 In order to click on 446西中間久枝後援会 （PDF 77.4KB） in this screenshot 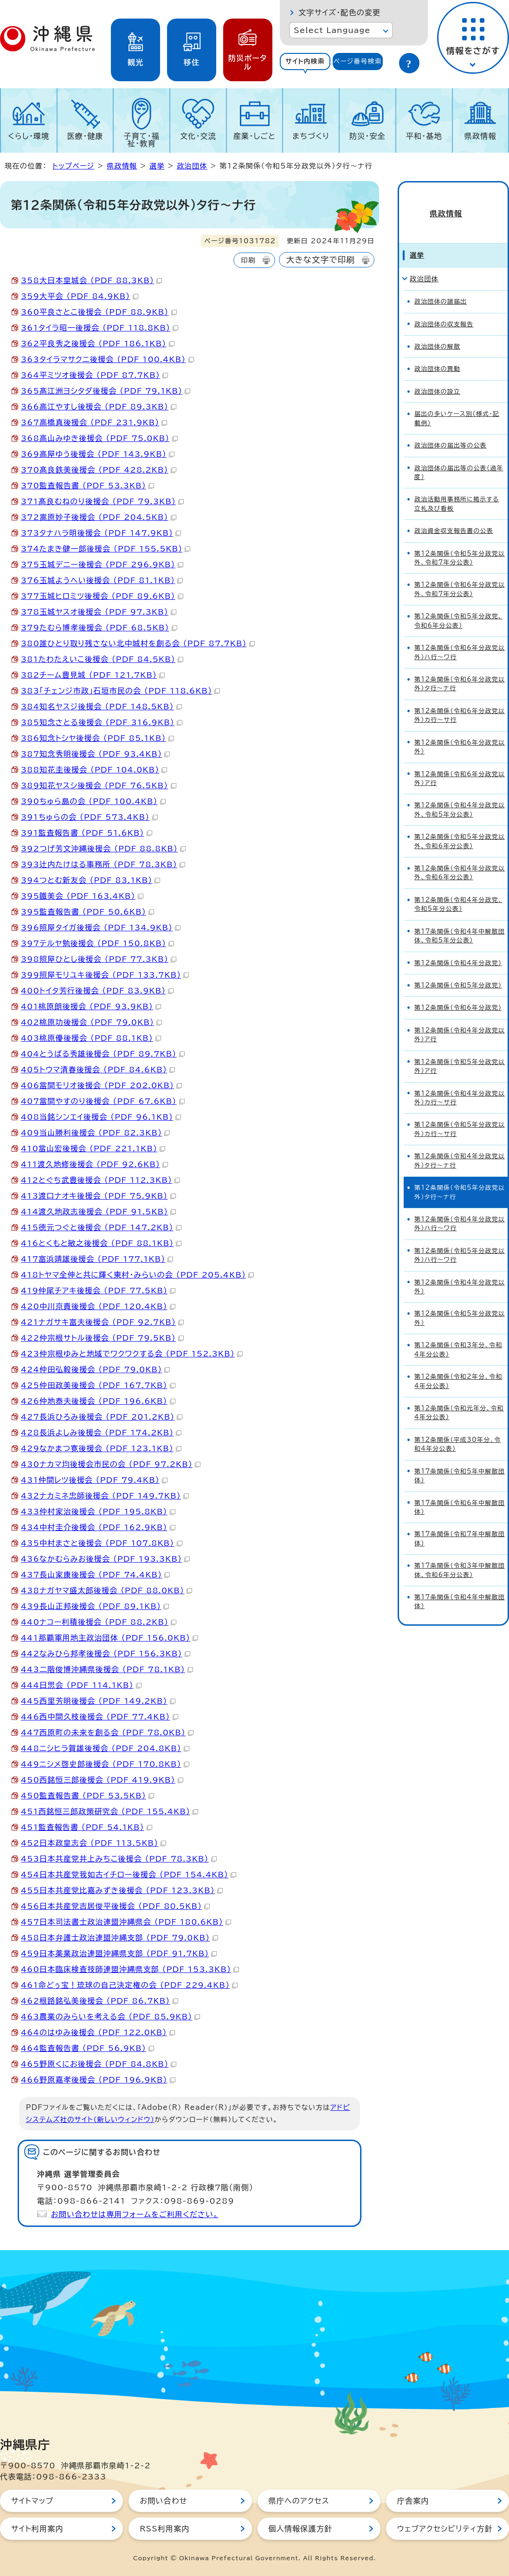, I will do `click(99, 1716)`.